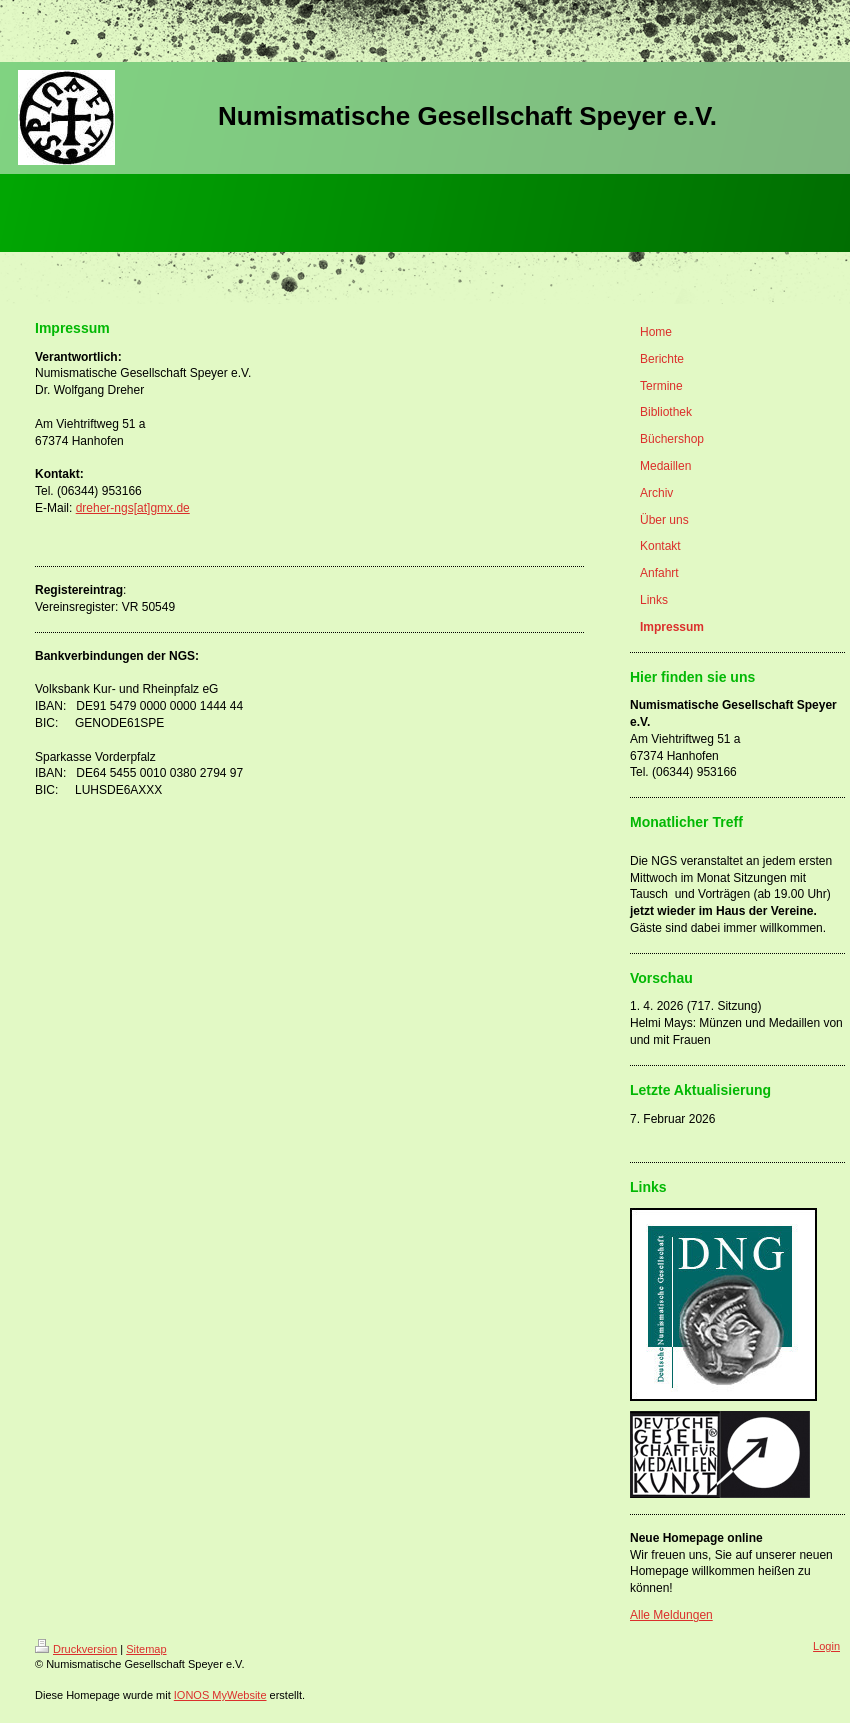 Image resolution: width=850 pixels, height=1723 pixels. I want to click on Druckversion, so click(76, 1649).